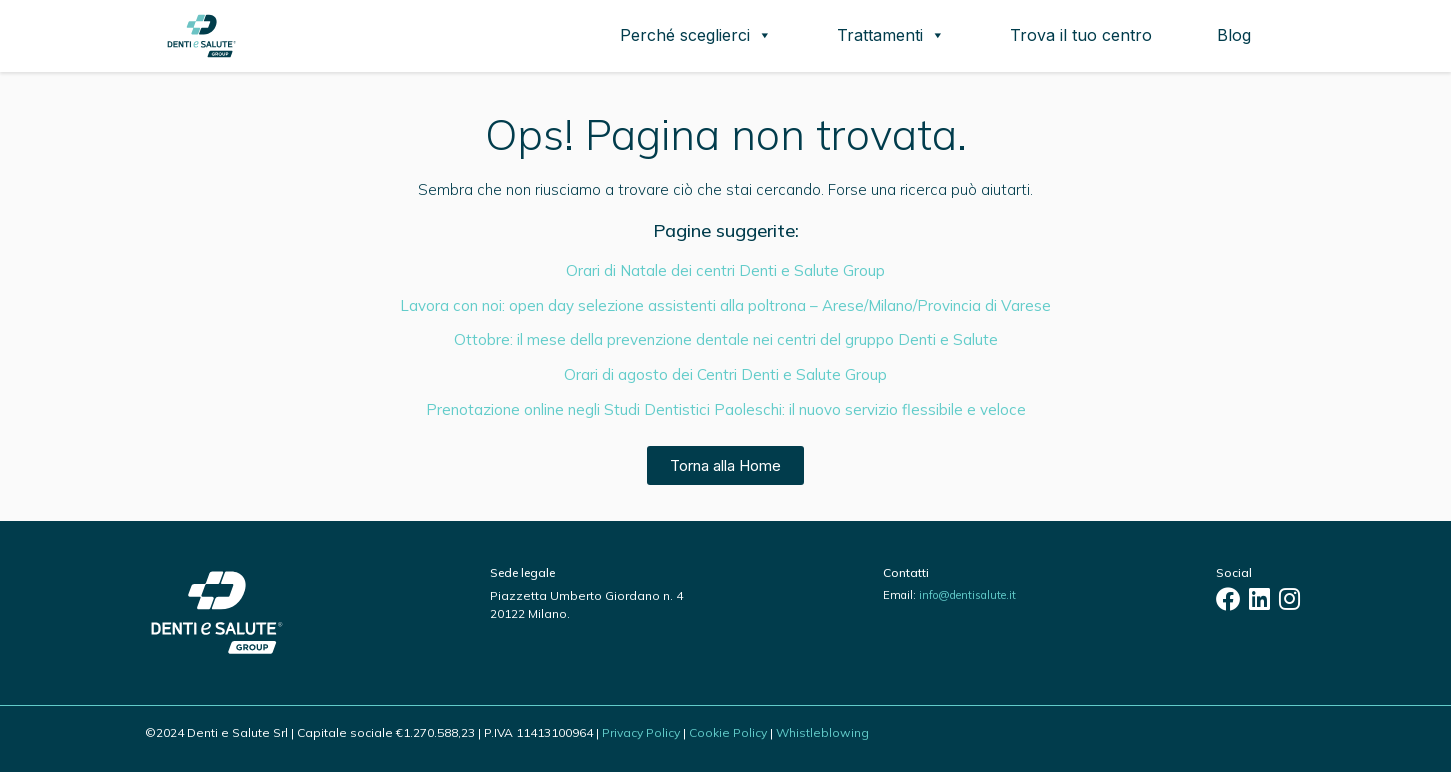 This screenshot has height=772, width=1451. Describe the element at coordinates (726, 409) in the screenshot. I see `Prenotazione online negli Studi Dentistici Paoleschi: il nuovo servizio flessibile e veloce` at that location.